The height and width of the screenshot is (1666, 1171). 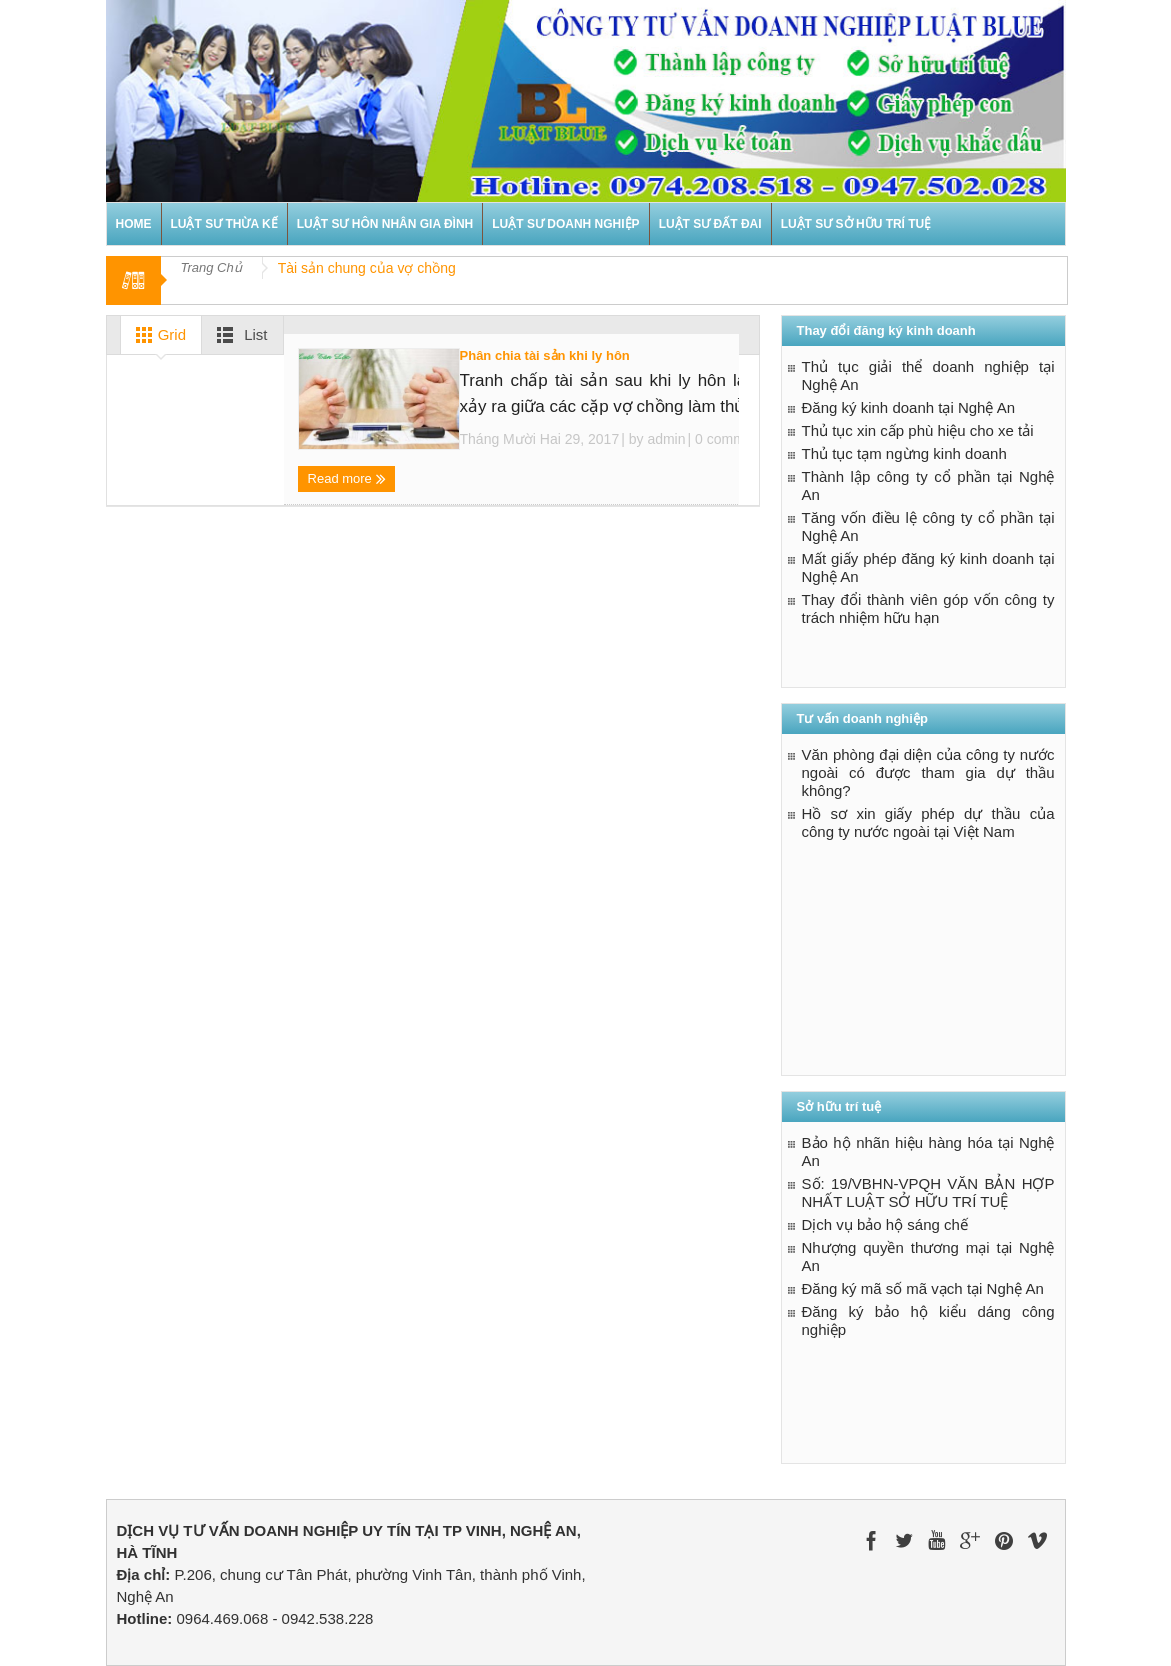 I want to click on Thành lập công ty cổ phần tại Nghệ An, so click(x=928, y=485).